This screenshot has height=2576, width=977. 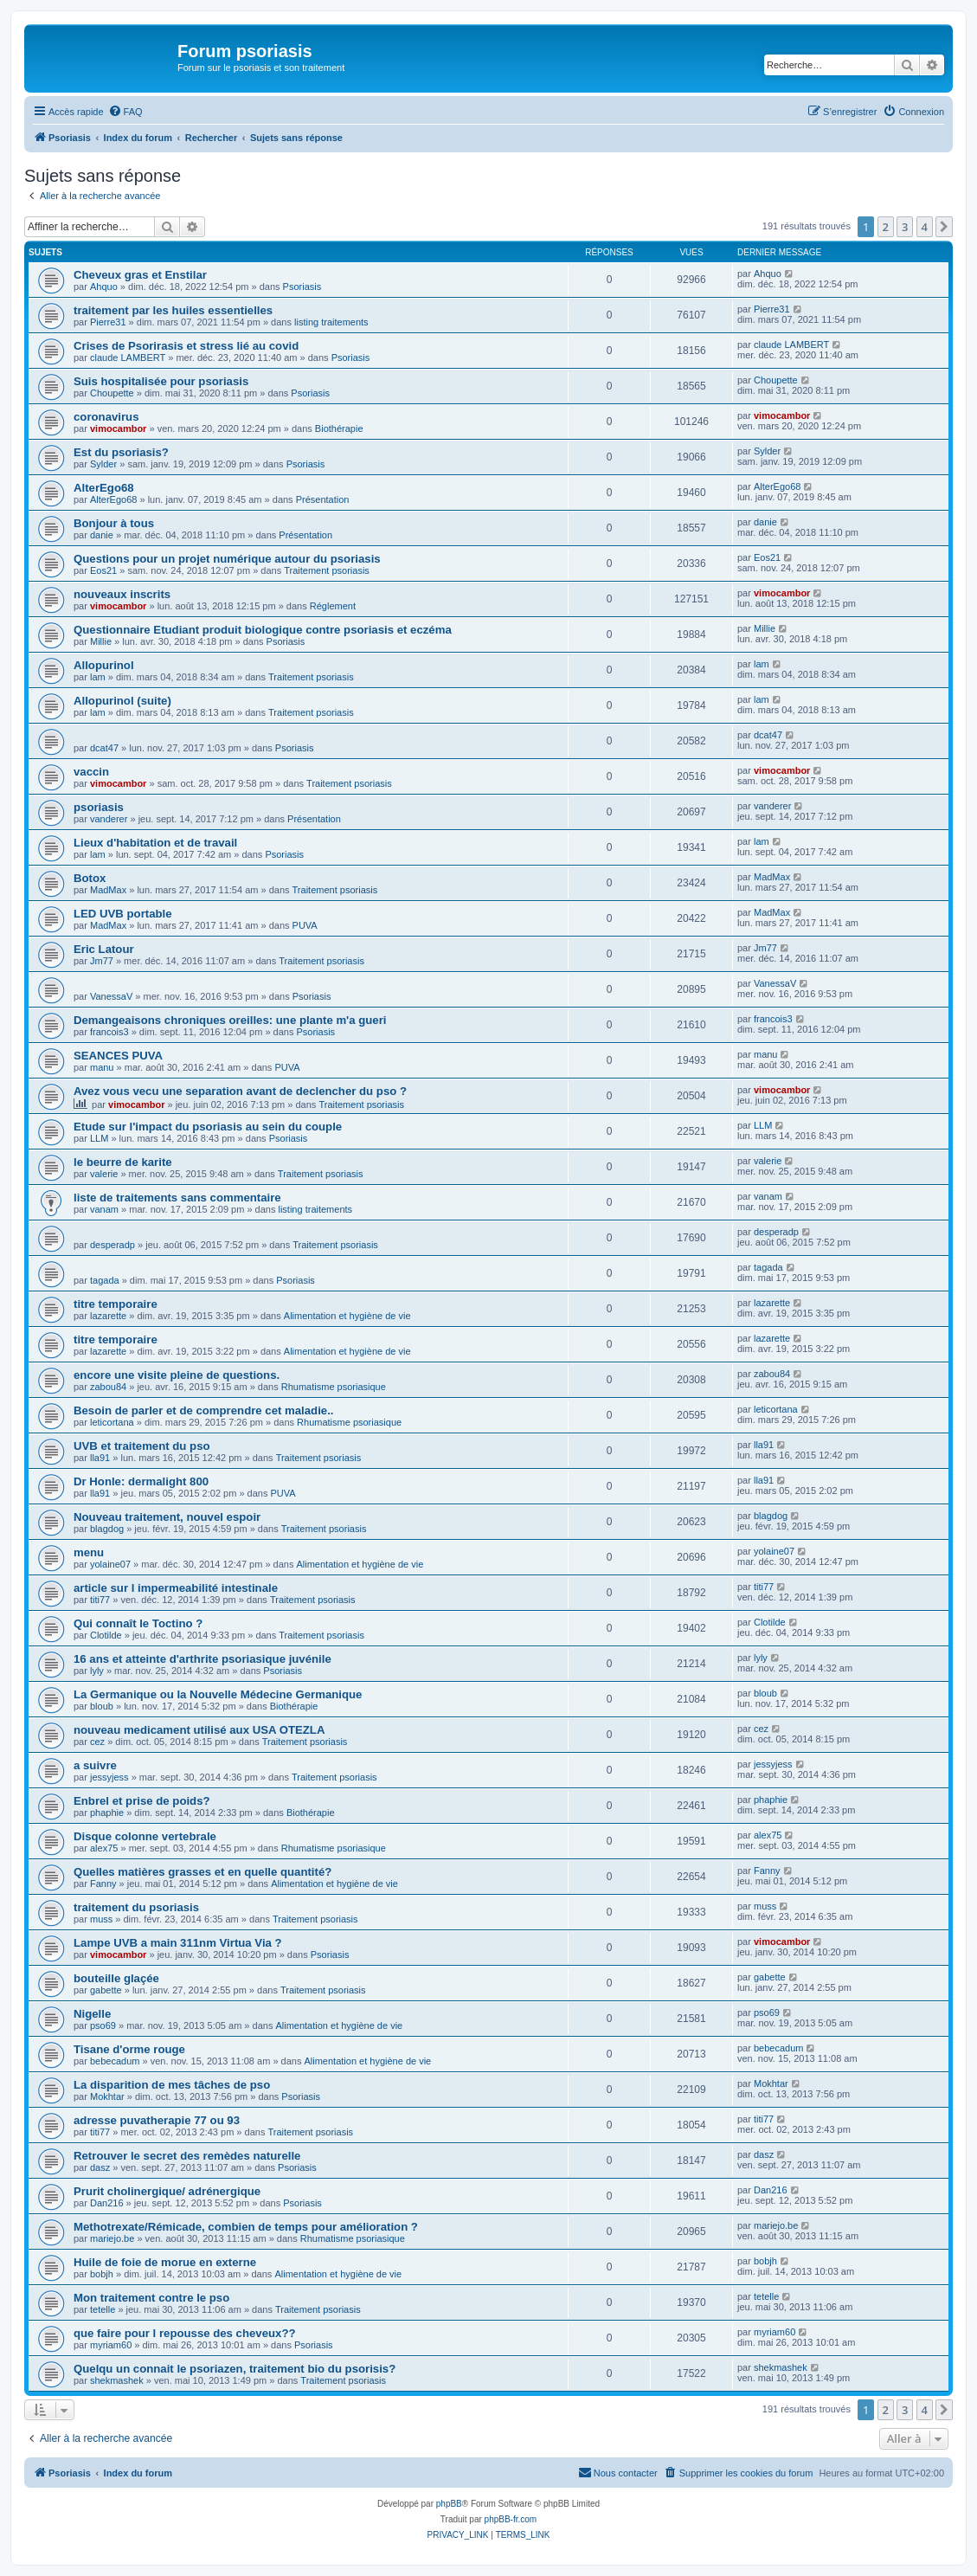 I want to click on Bonjour à tous, so click(x=114, y=523).